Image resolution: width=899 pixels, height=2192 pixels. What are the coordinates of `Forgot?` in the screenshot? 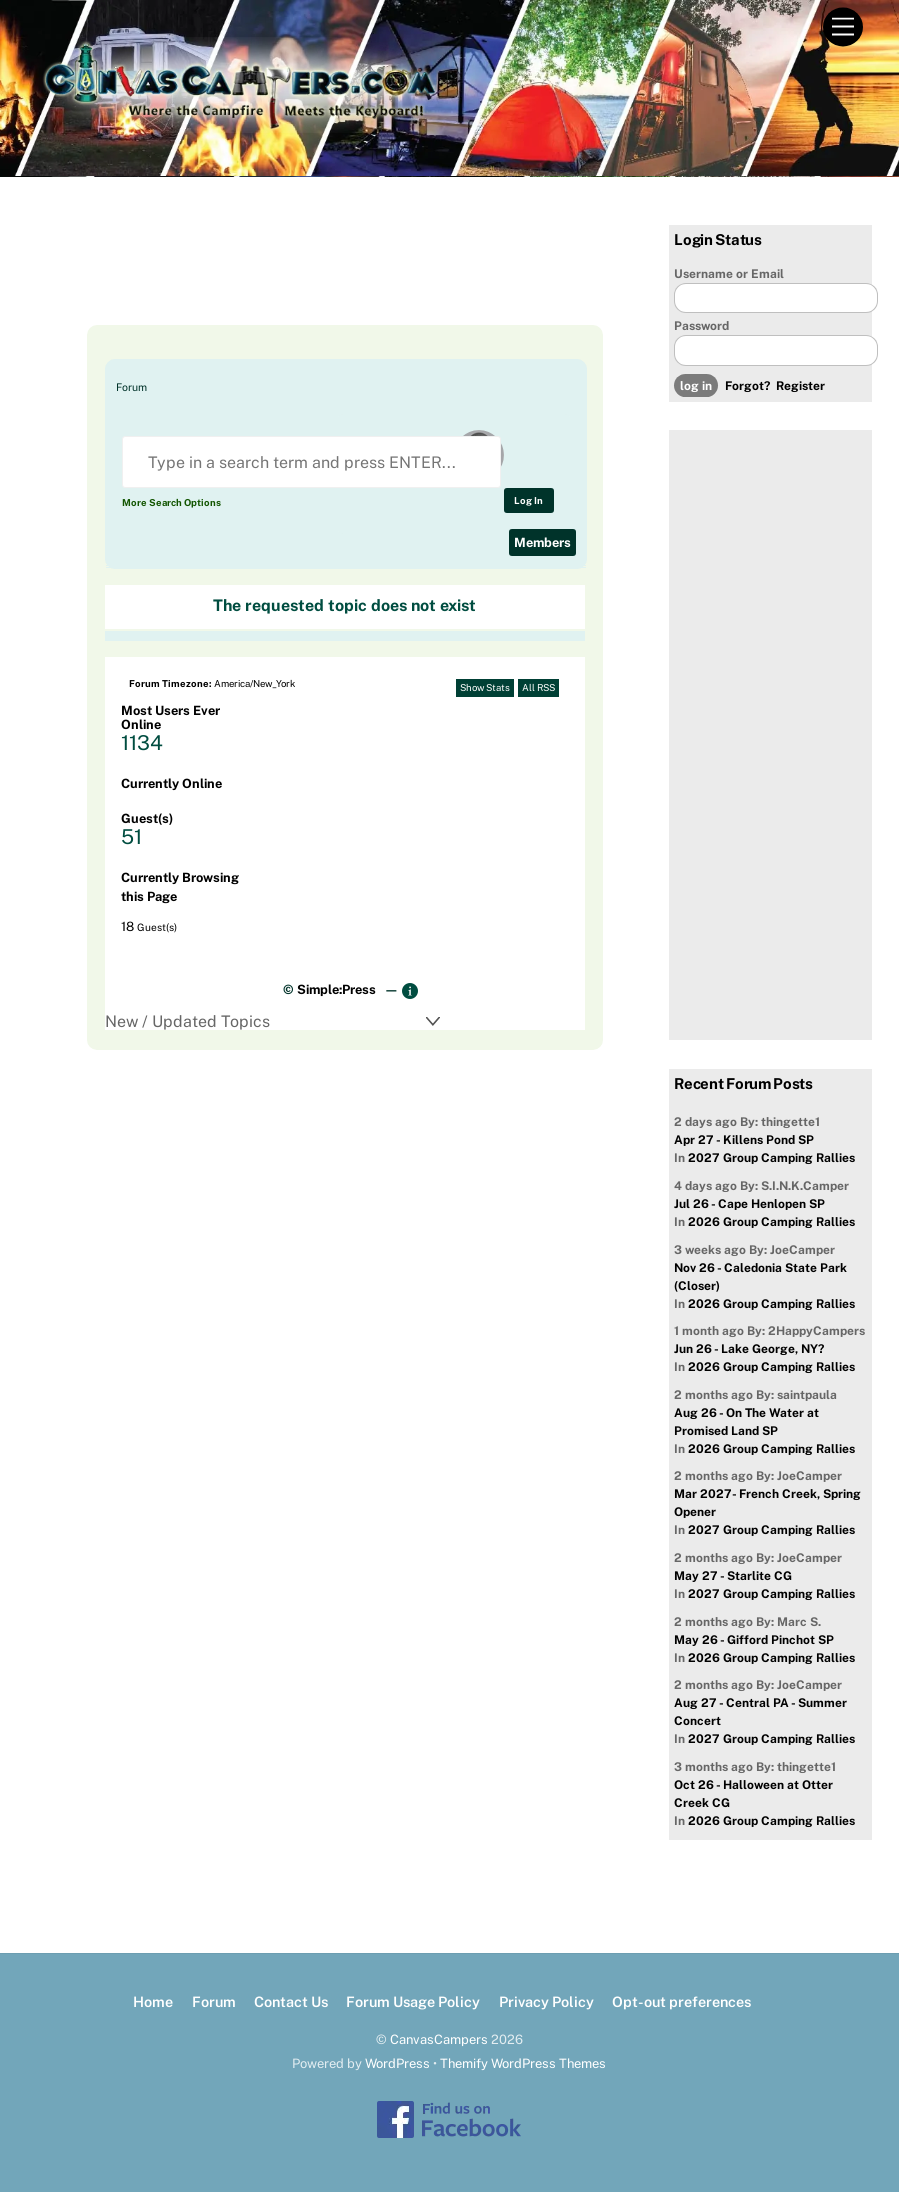 It's located at (747, 386).